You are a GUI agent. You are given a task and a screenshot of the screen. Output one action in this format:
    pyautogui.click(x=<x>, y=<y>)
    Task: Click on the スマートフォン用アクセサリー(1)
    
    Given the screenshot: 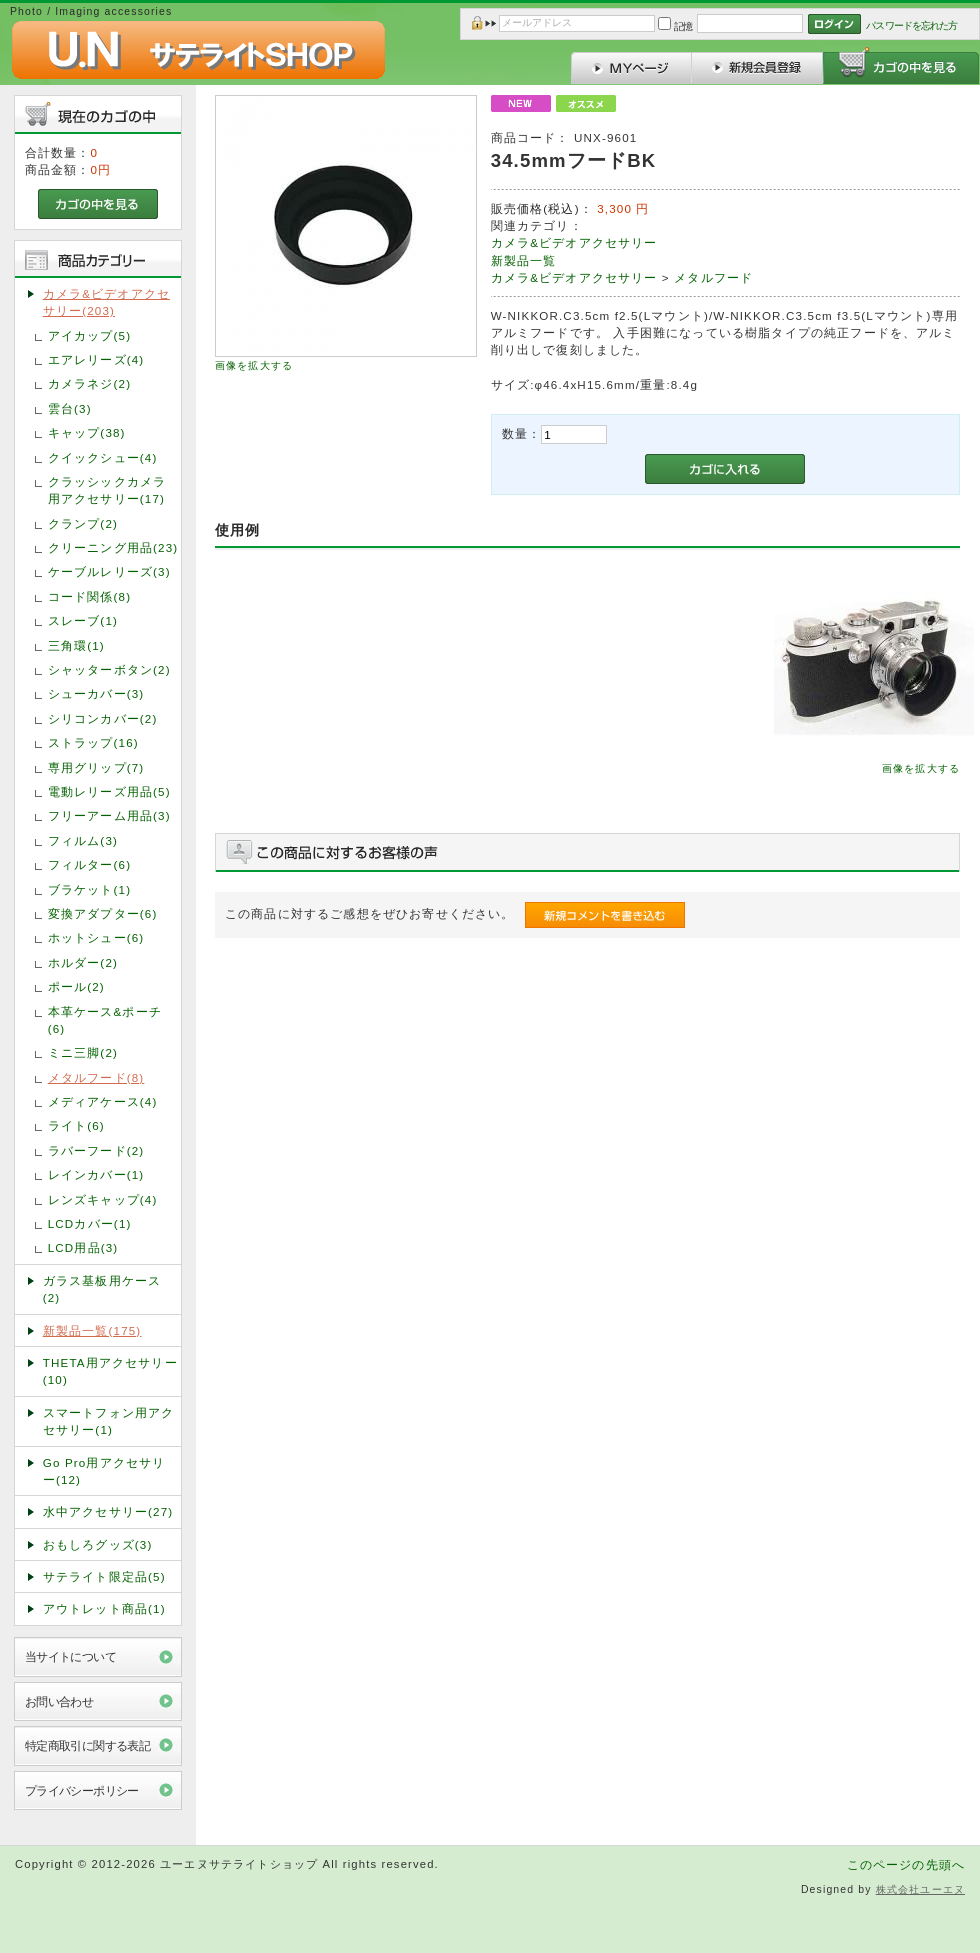 What is the action you would take?
    pyautogui.click(x=109, y=1421)
    